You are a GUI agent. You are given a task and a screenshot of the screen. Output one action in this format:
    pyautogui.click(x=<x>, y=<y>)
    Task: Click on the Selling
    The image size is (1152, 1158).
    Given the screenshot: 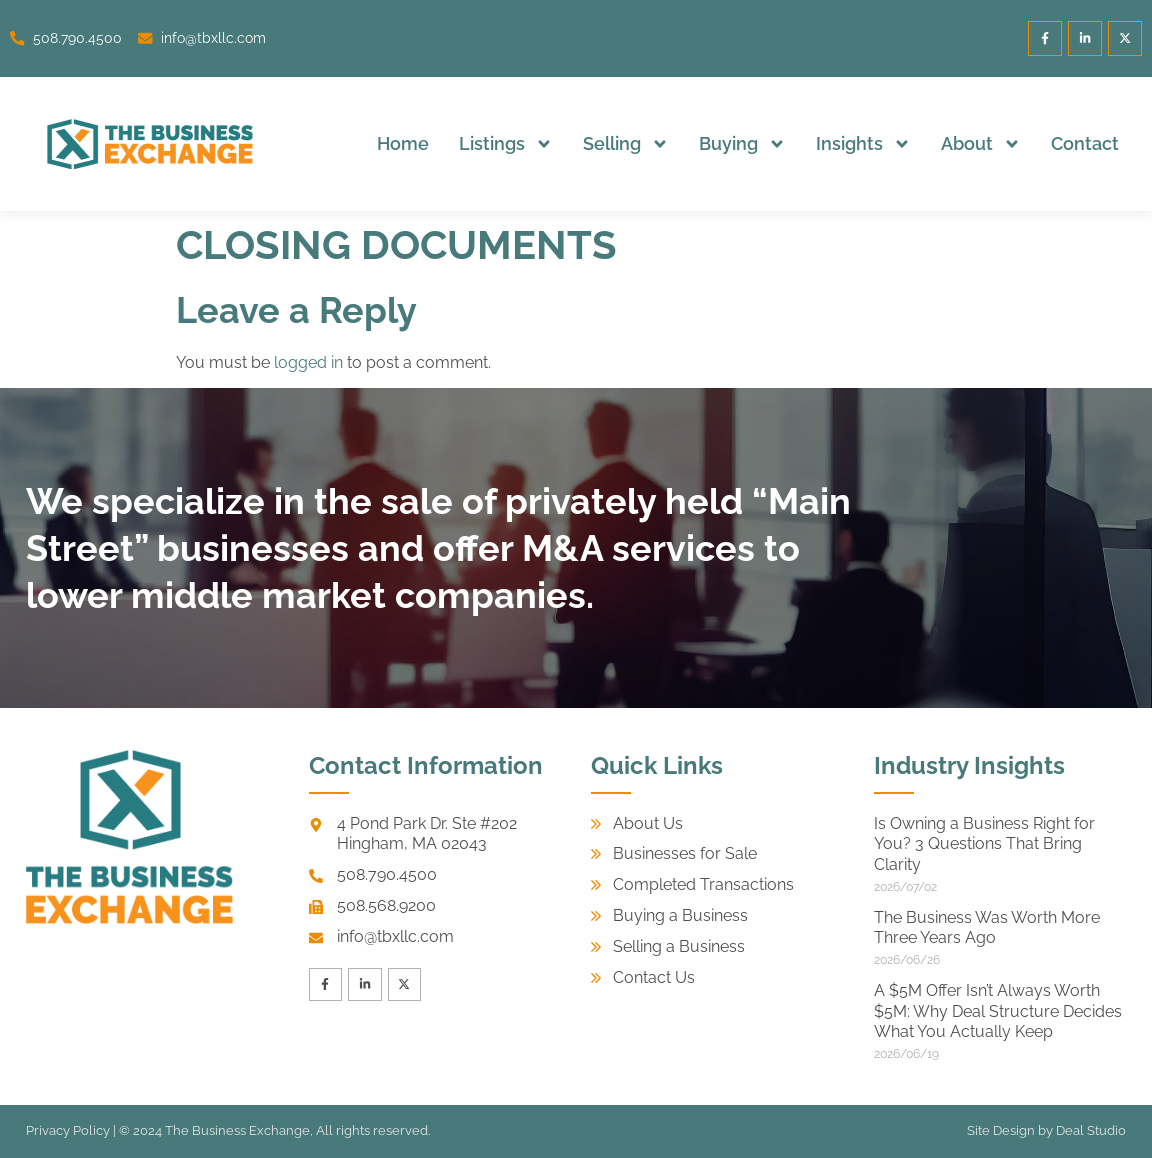 What is the action you would take?
    pyautogui.click(x=626, y=144)
    